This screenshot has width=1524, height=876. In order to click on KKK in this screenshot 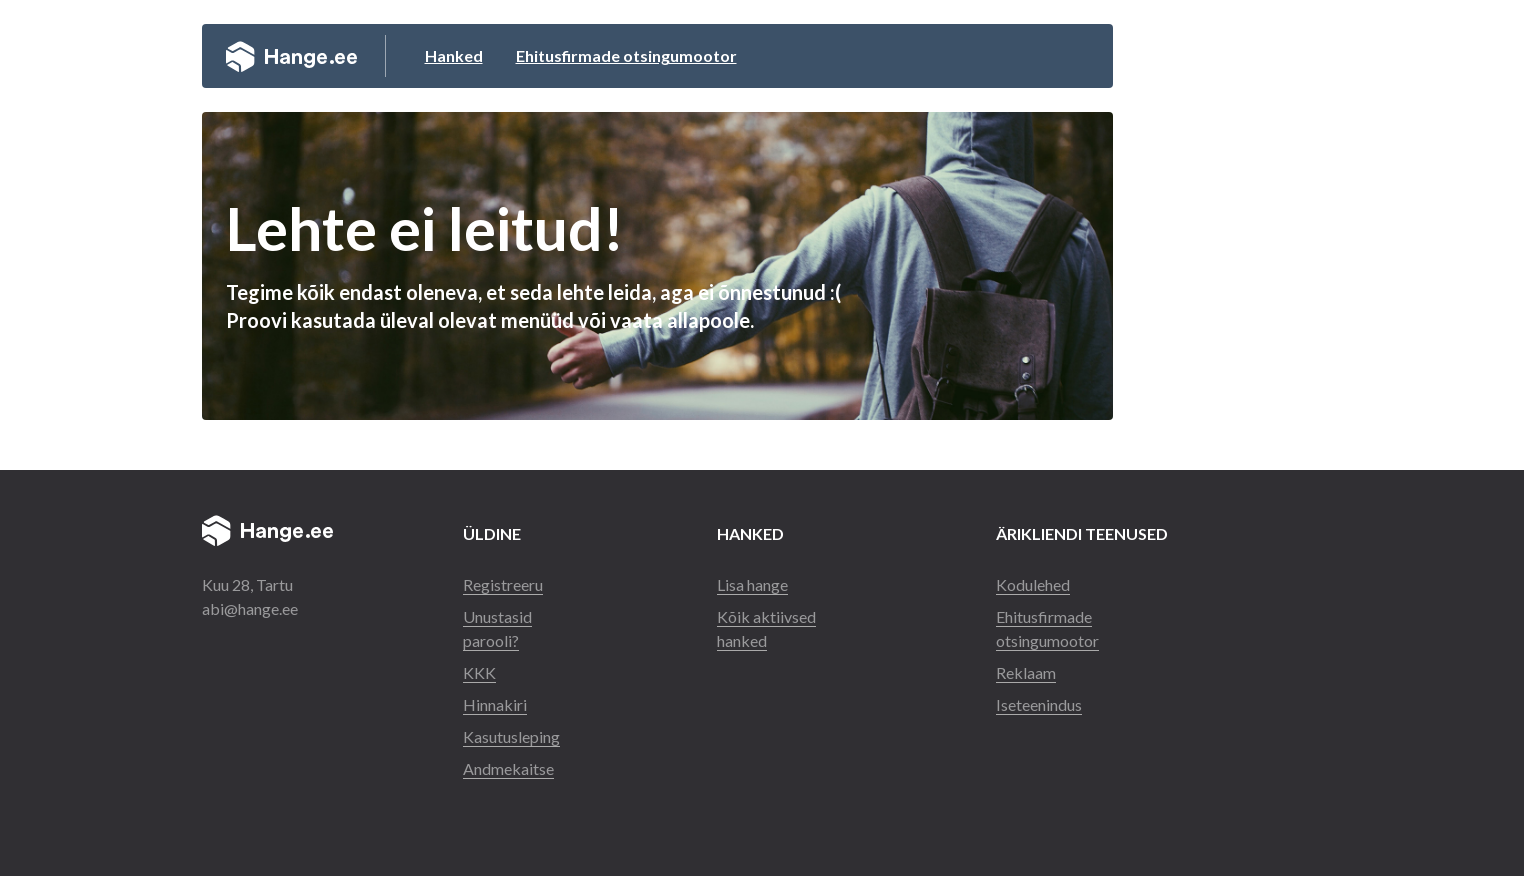, I will do `click(479, 672)`.